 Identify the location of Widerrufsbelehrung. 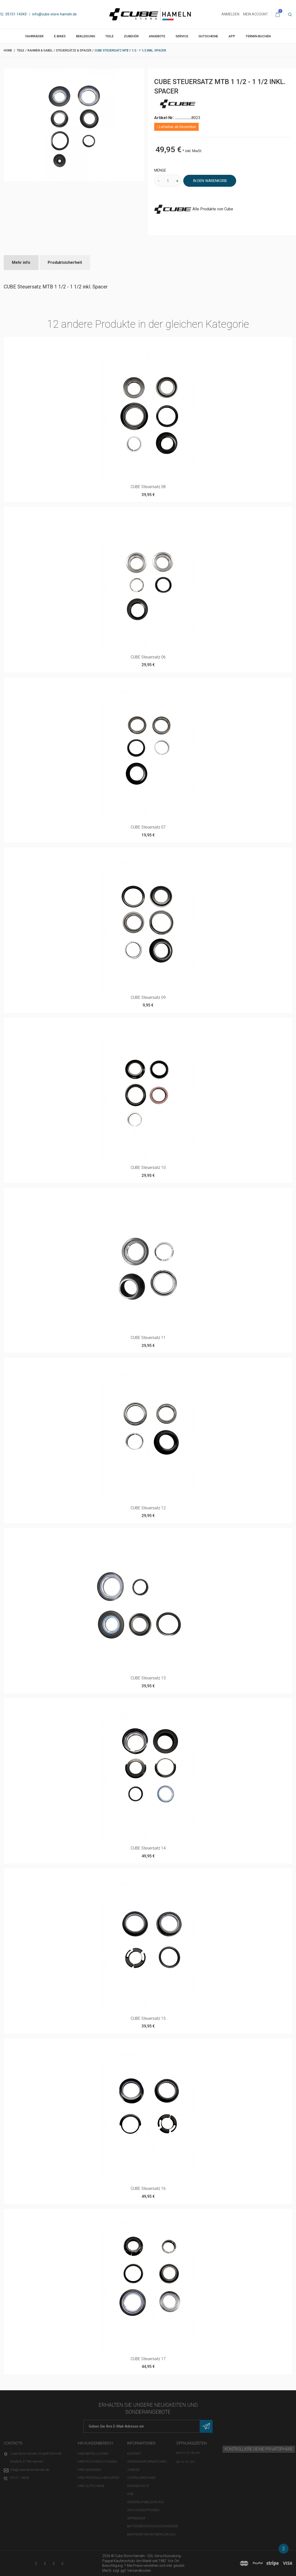
(145, 2502).